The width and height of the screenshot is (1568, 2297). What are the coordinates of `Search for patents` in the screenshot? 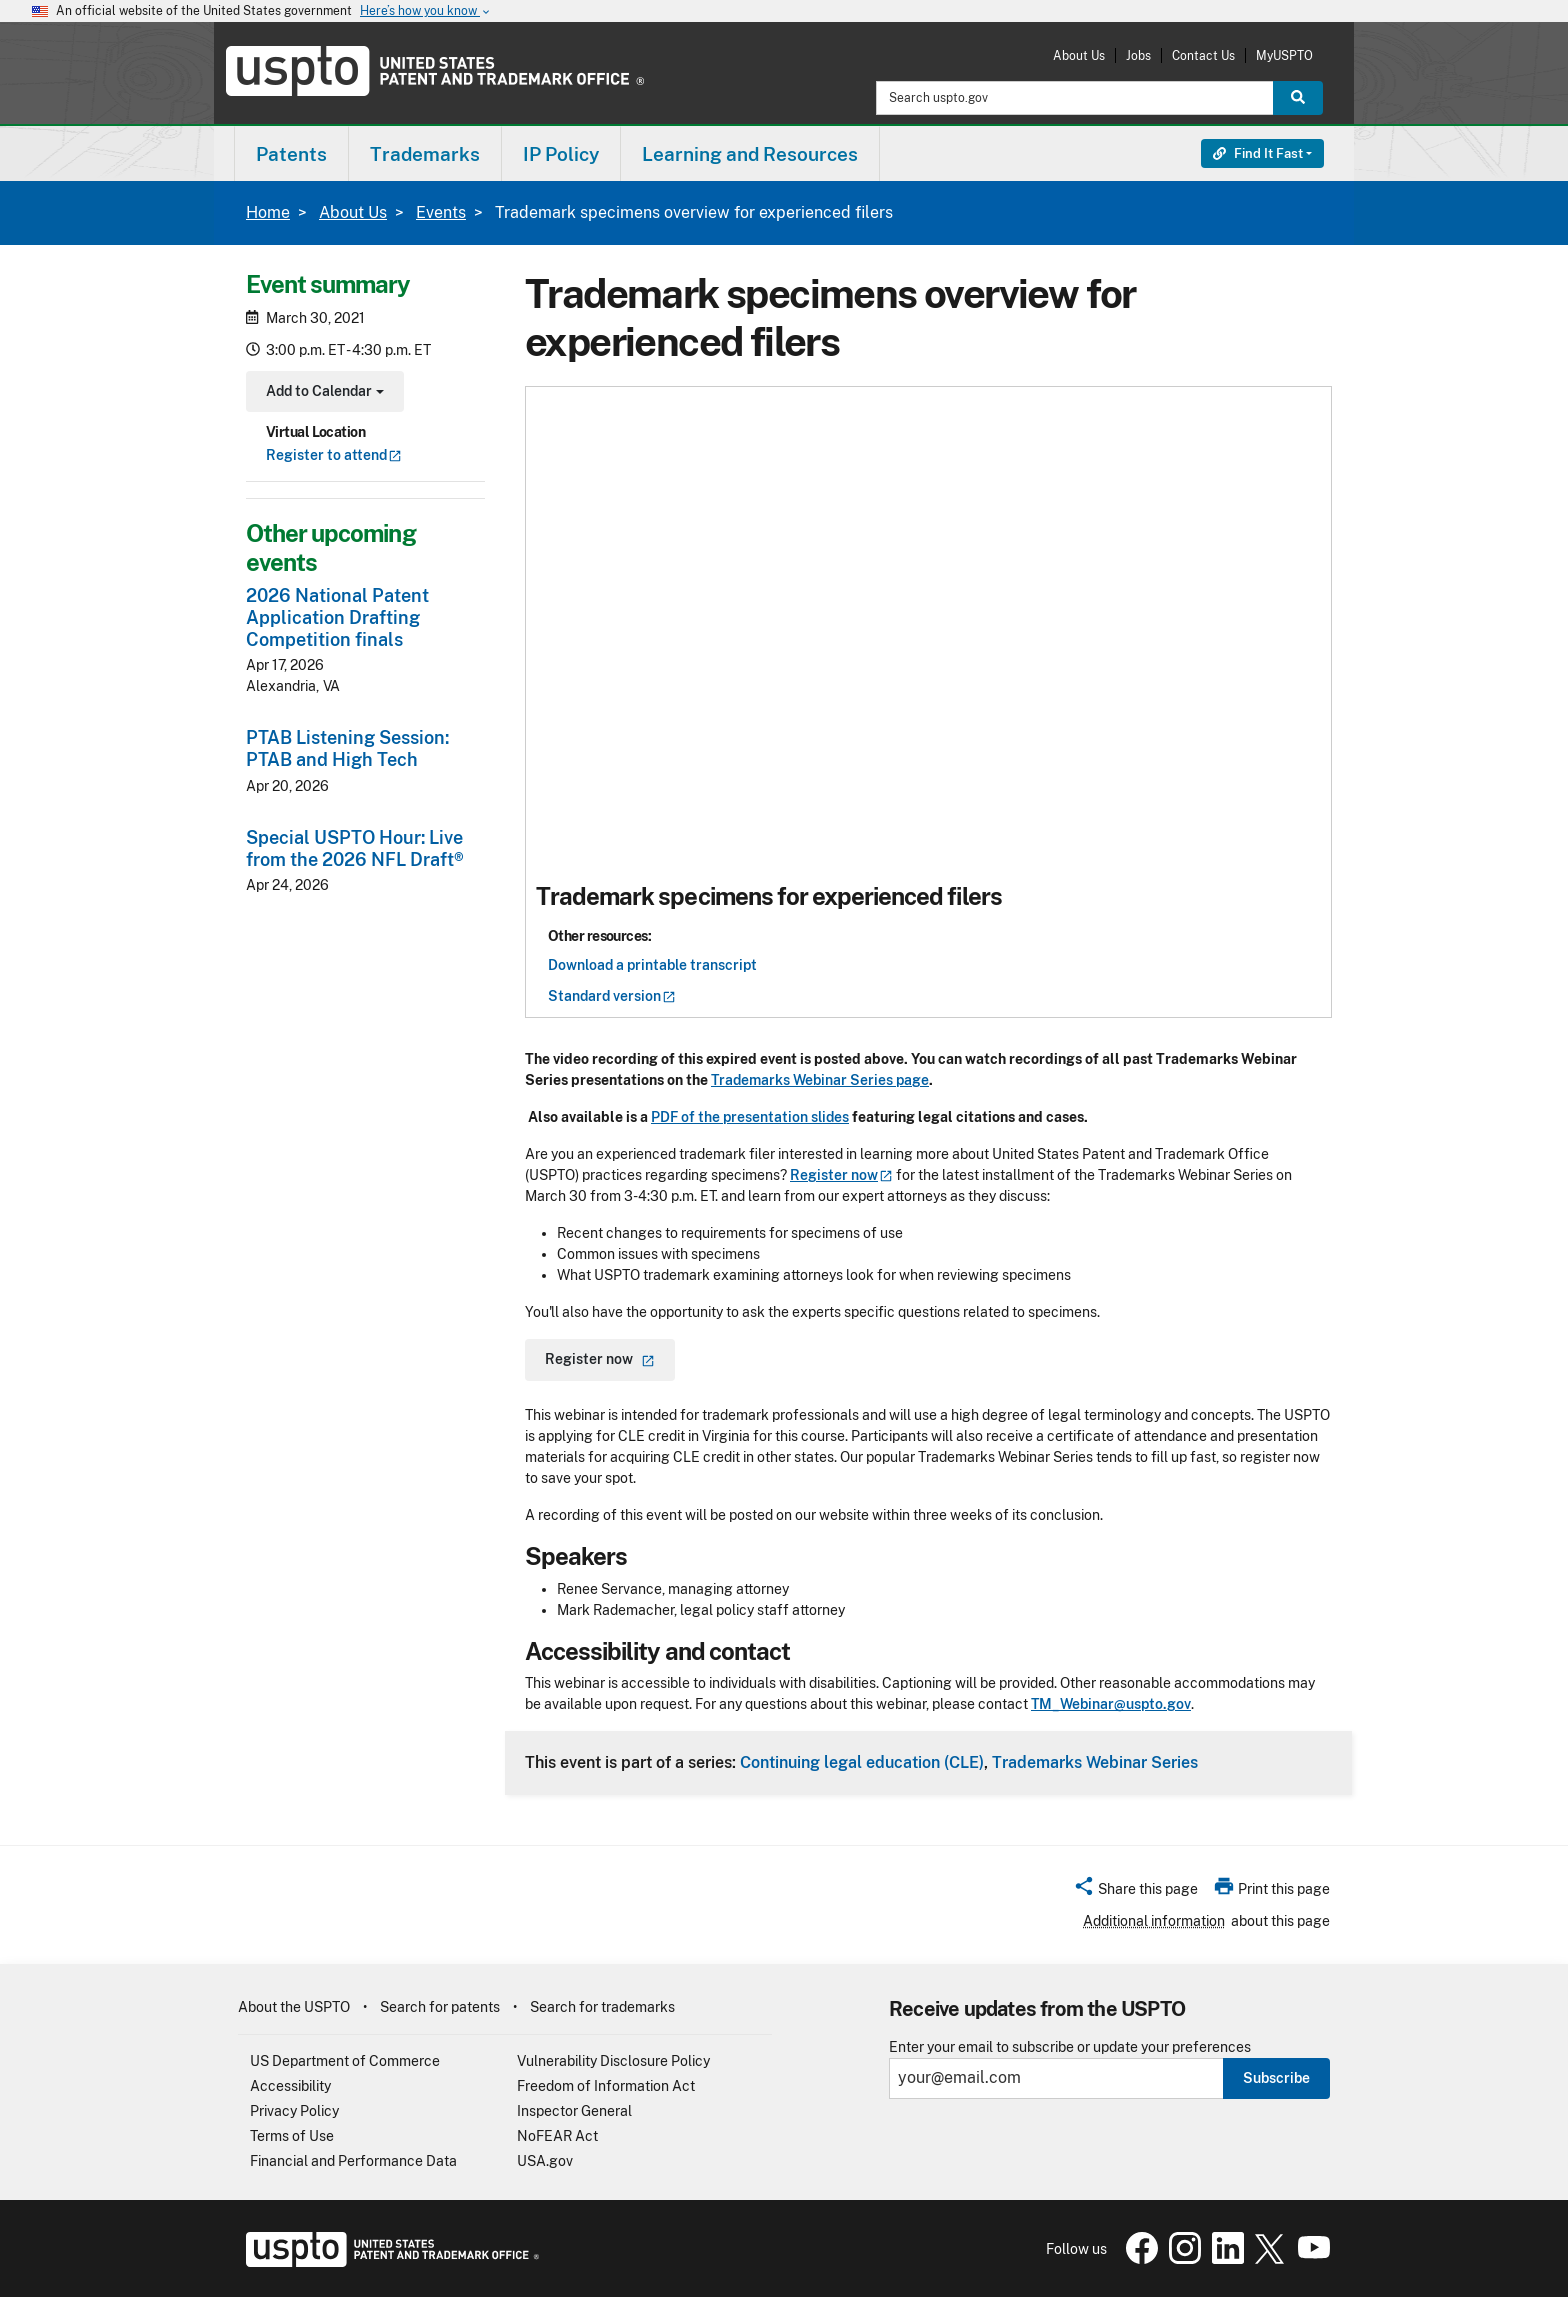 It's located at (440, 2007).